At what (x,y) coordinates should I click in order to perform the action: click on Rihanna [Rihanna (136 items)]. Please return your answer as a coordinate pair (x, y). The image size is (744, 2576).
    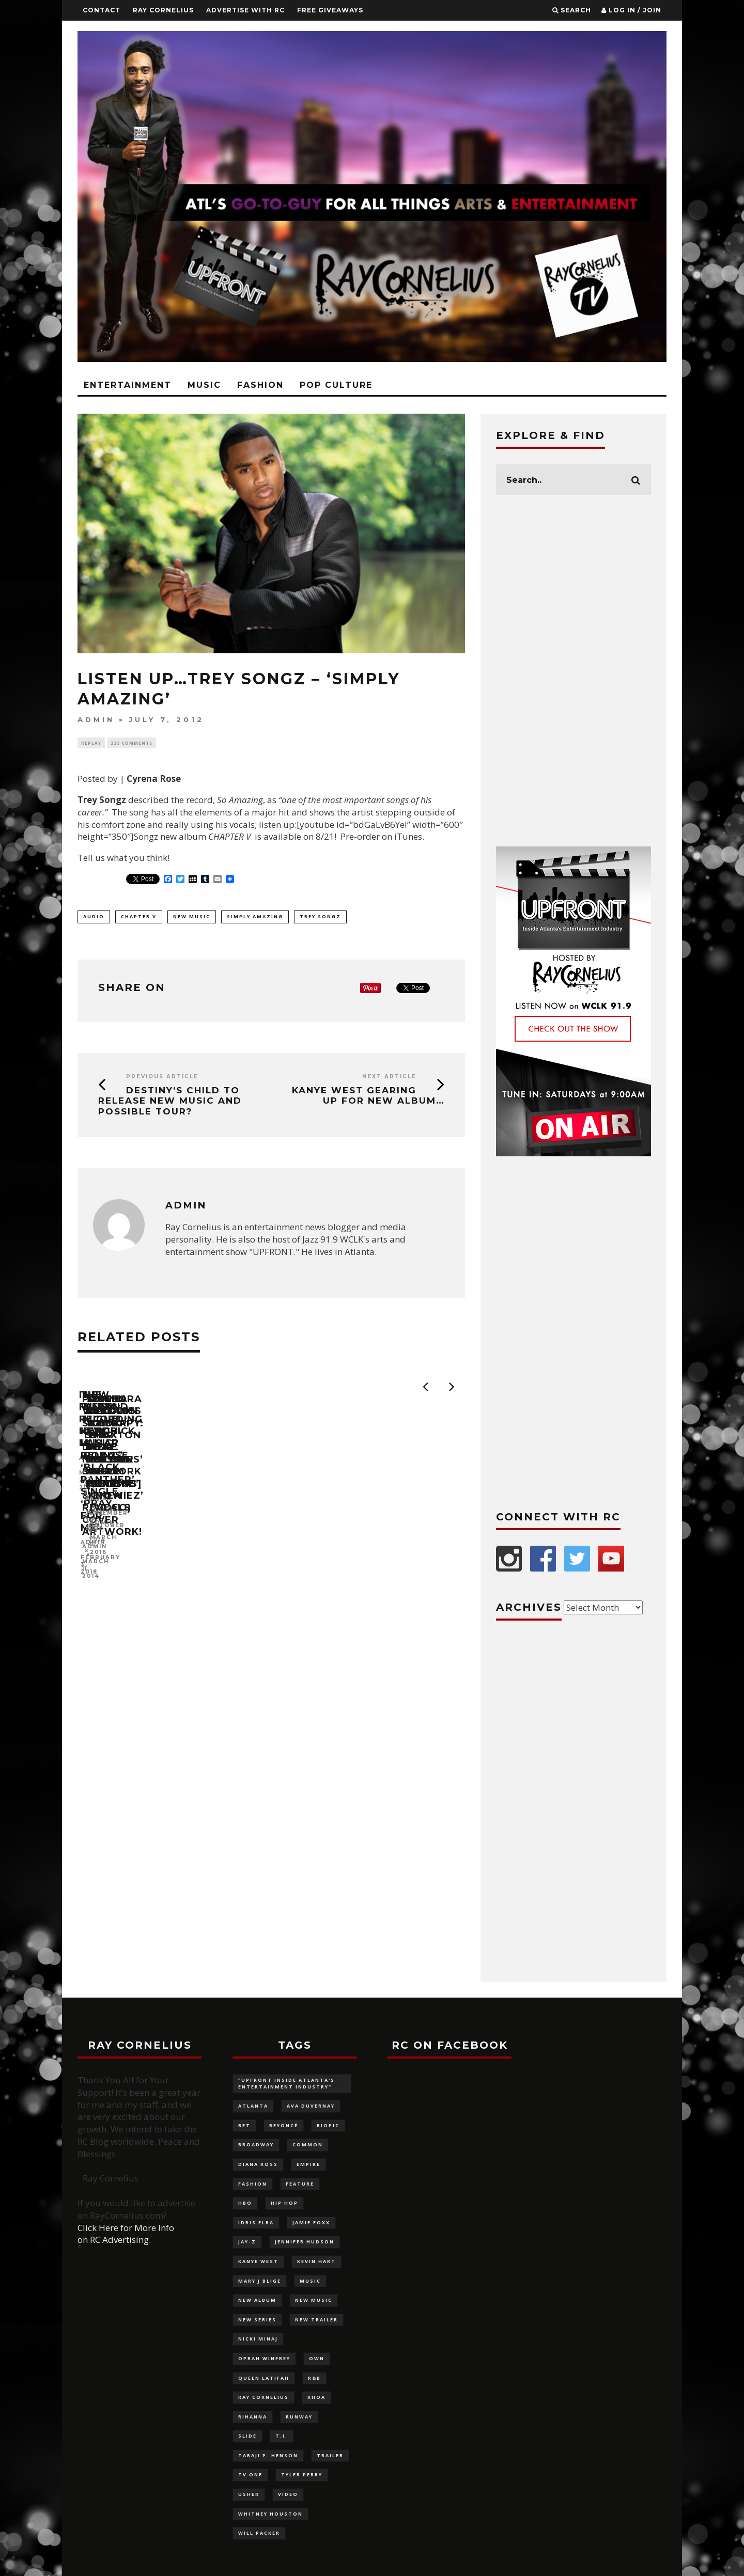
    Looking at the image, I should click on (252, 2416).